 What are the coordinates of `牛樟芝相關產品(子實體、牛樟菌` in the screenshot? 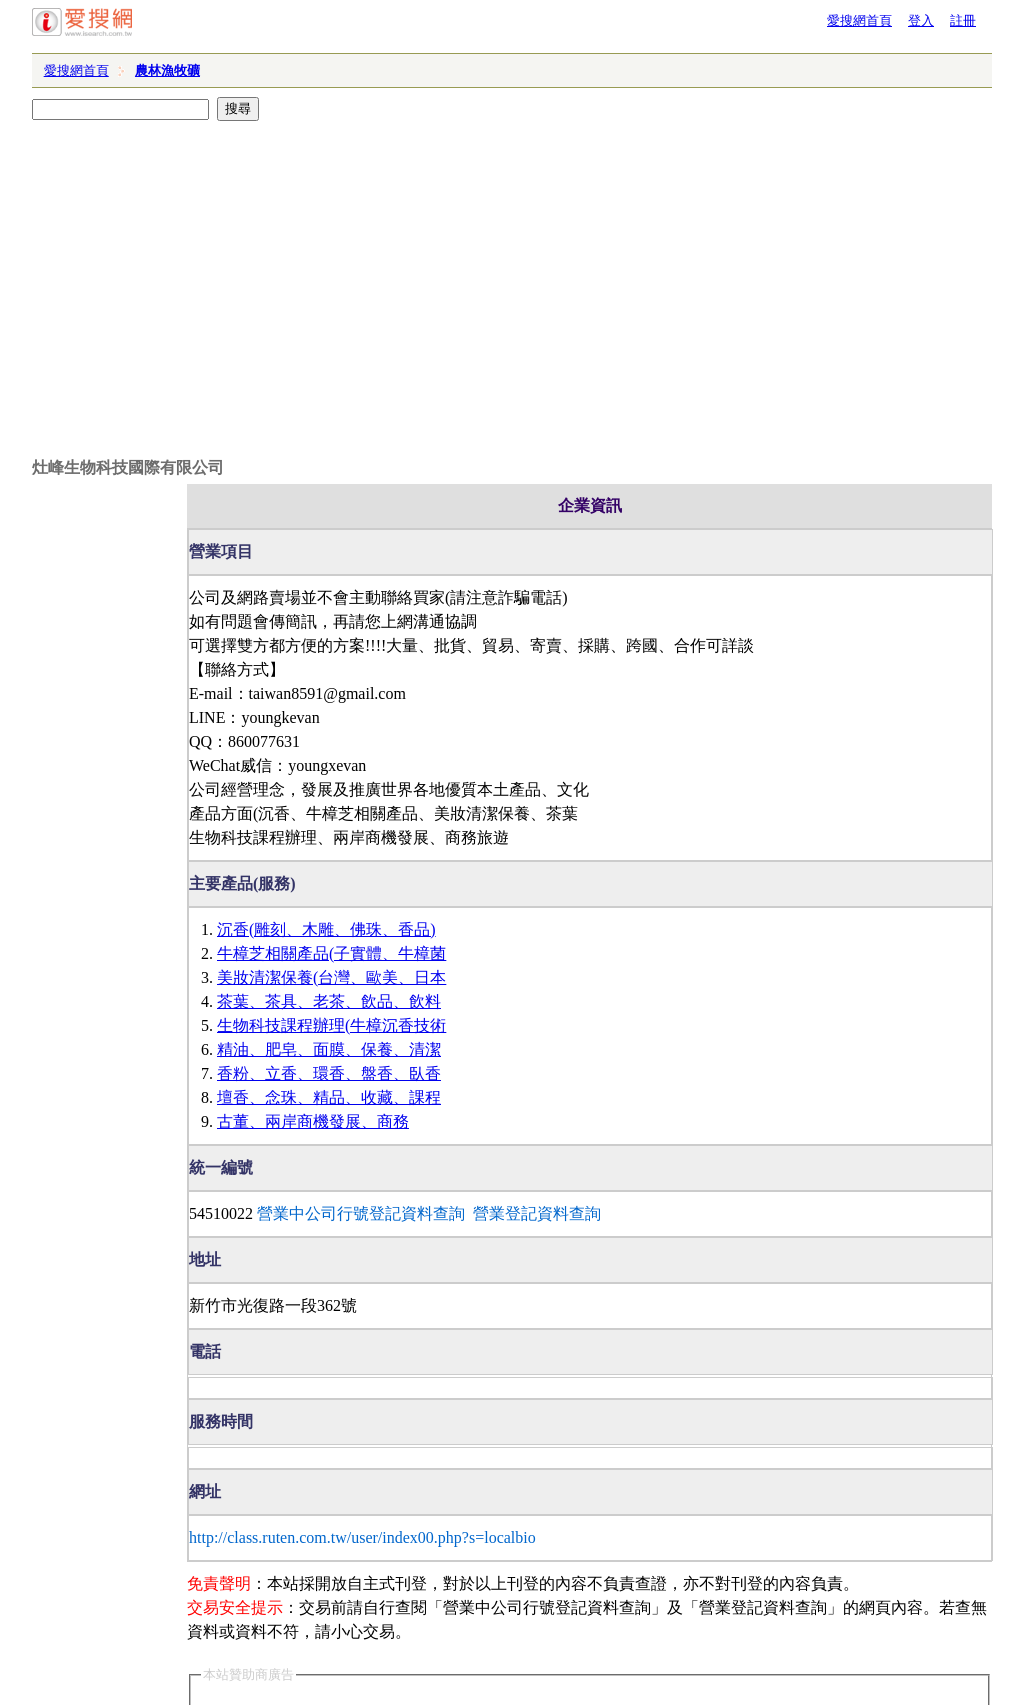 It's located at (331, 953).